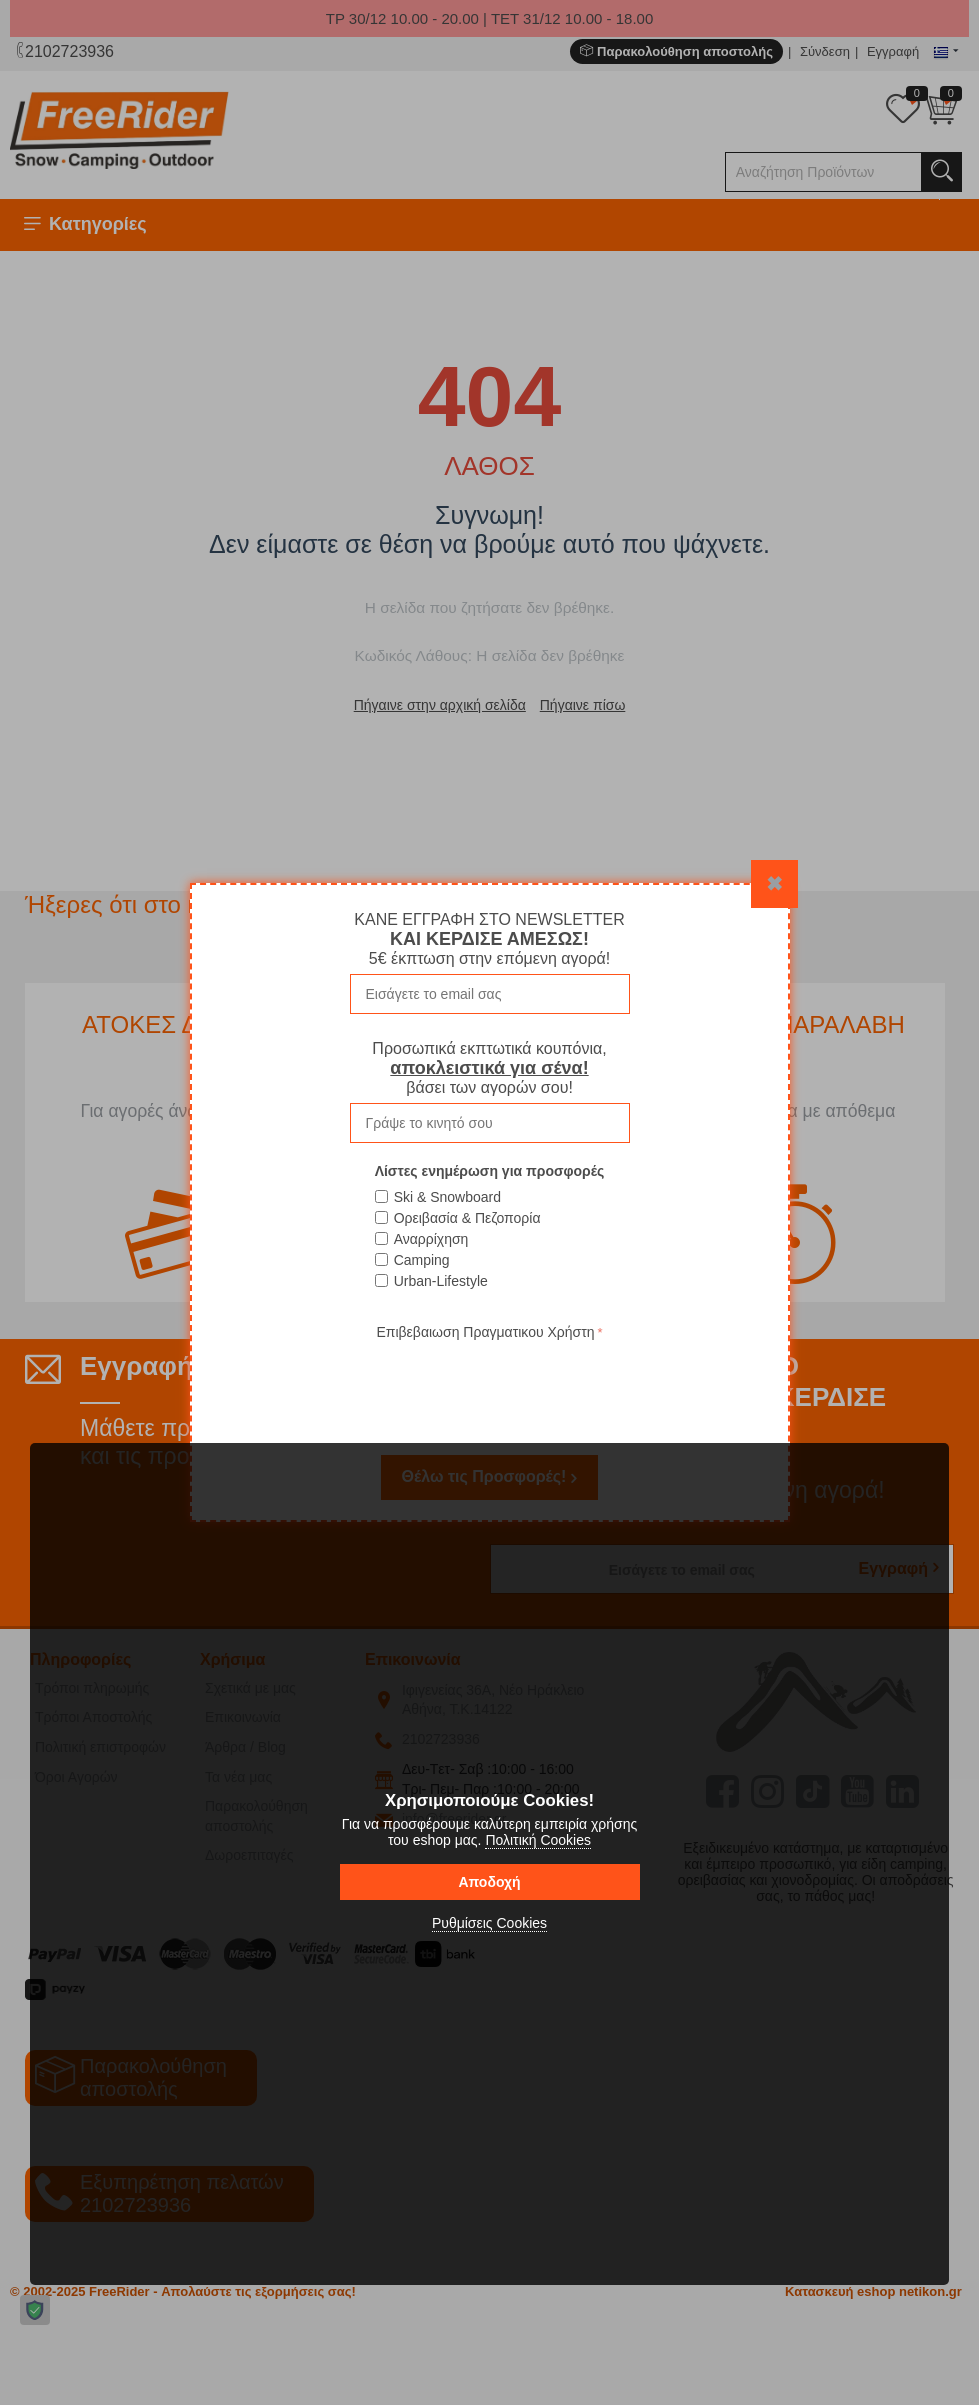  I want to click on Αναρρίχηση, so click(431, 1239).